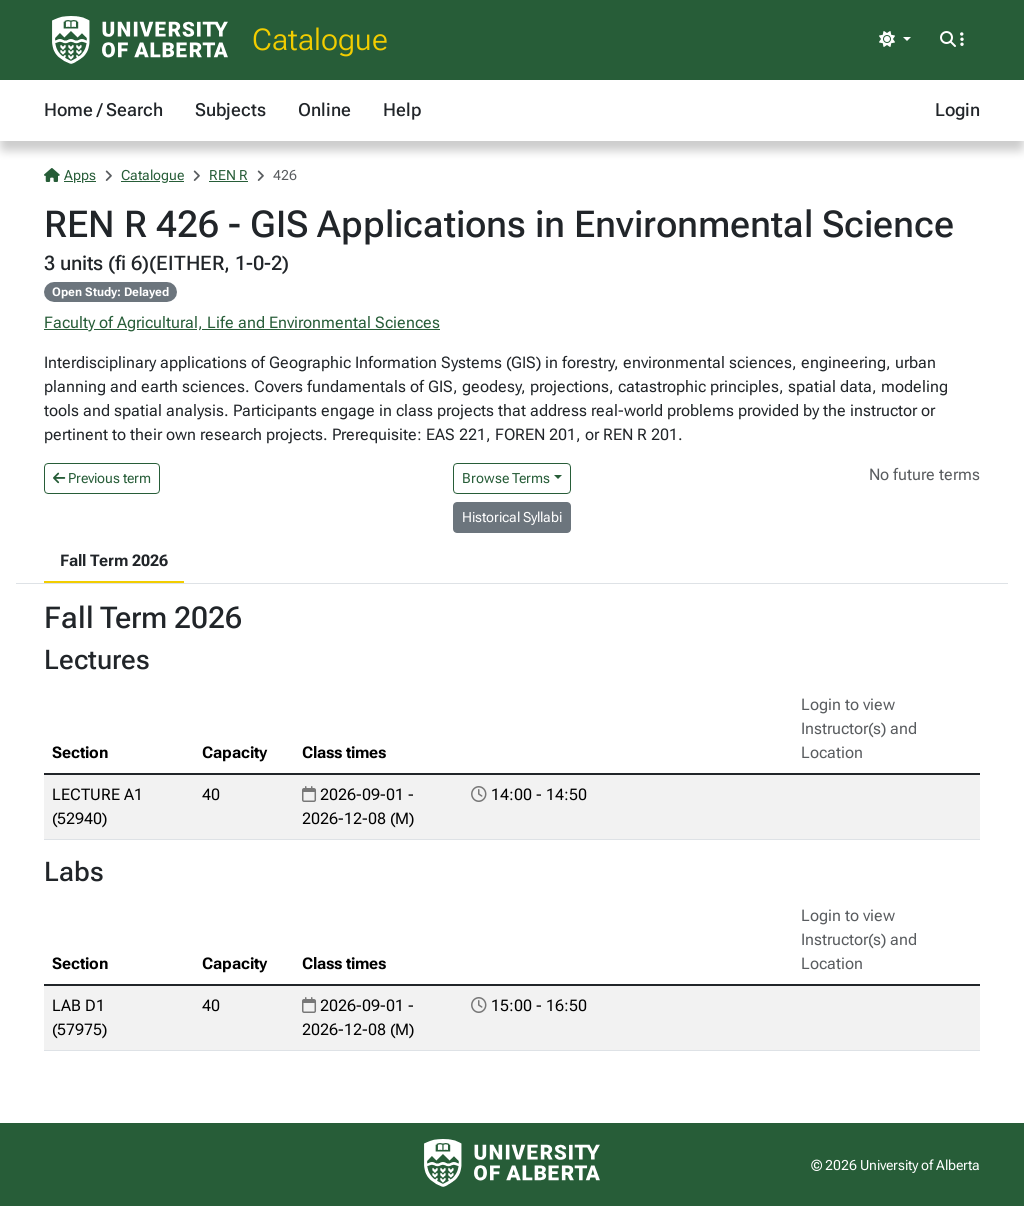 The height and width of the screenshot is (1206, 1024). What do you see at coordinates (895, 40) in the screenshot?
I see `[Toggle theme]` at bounding box center [895, 40].